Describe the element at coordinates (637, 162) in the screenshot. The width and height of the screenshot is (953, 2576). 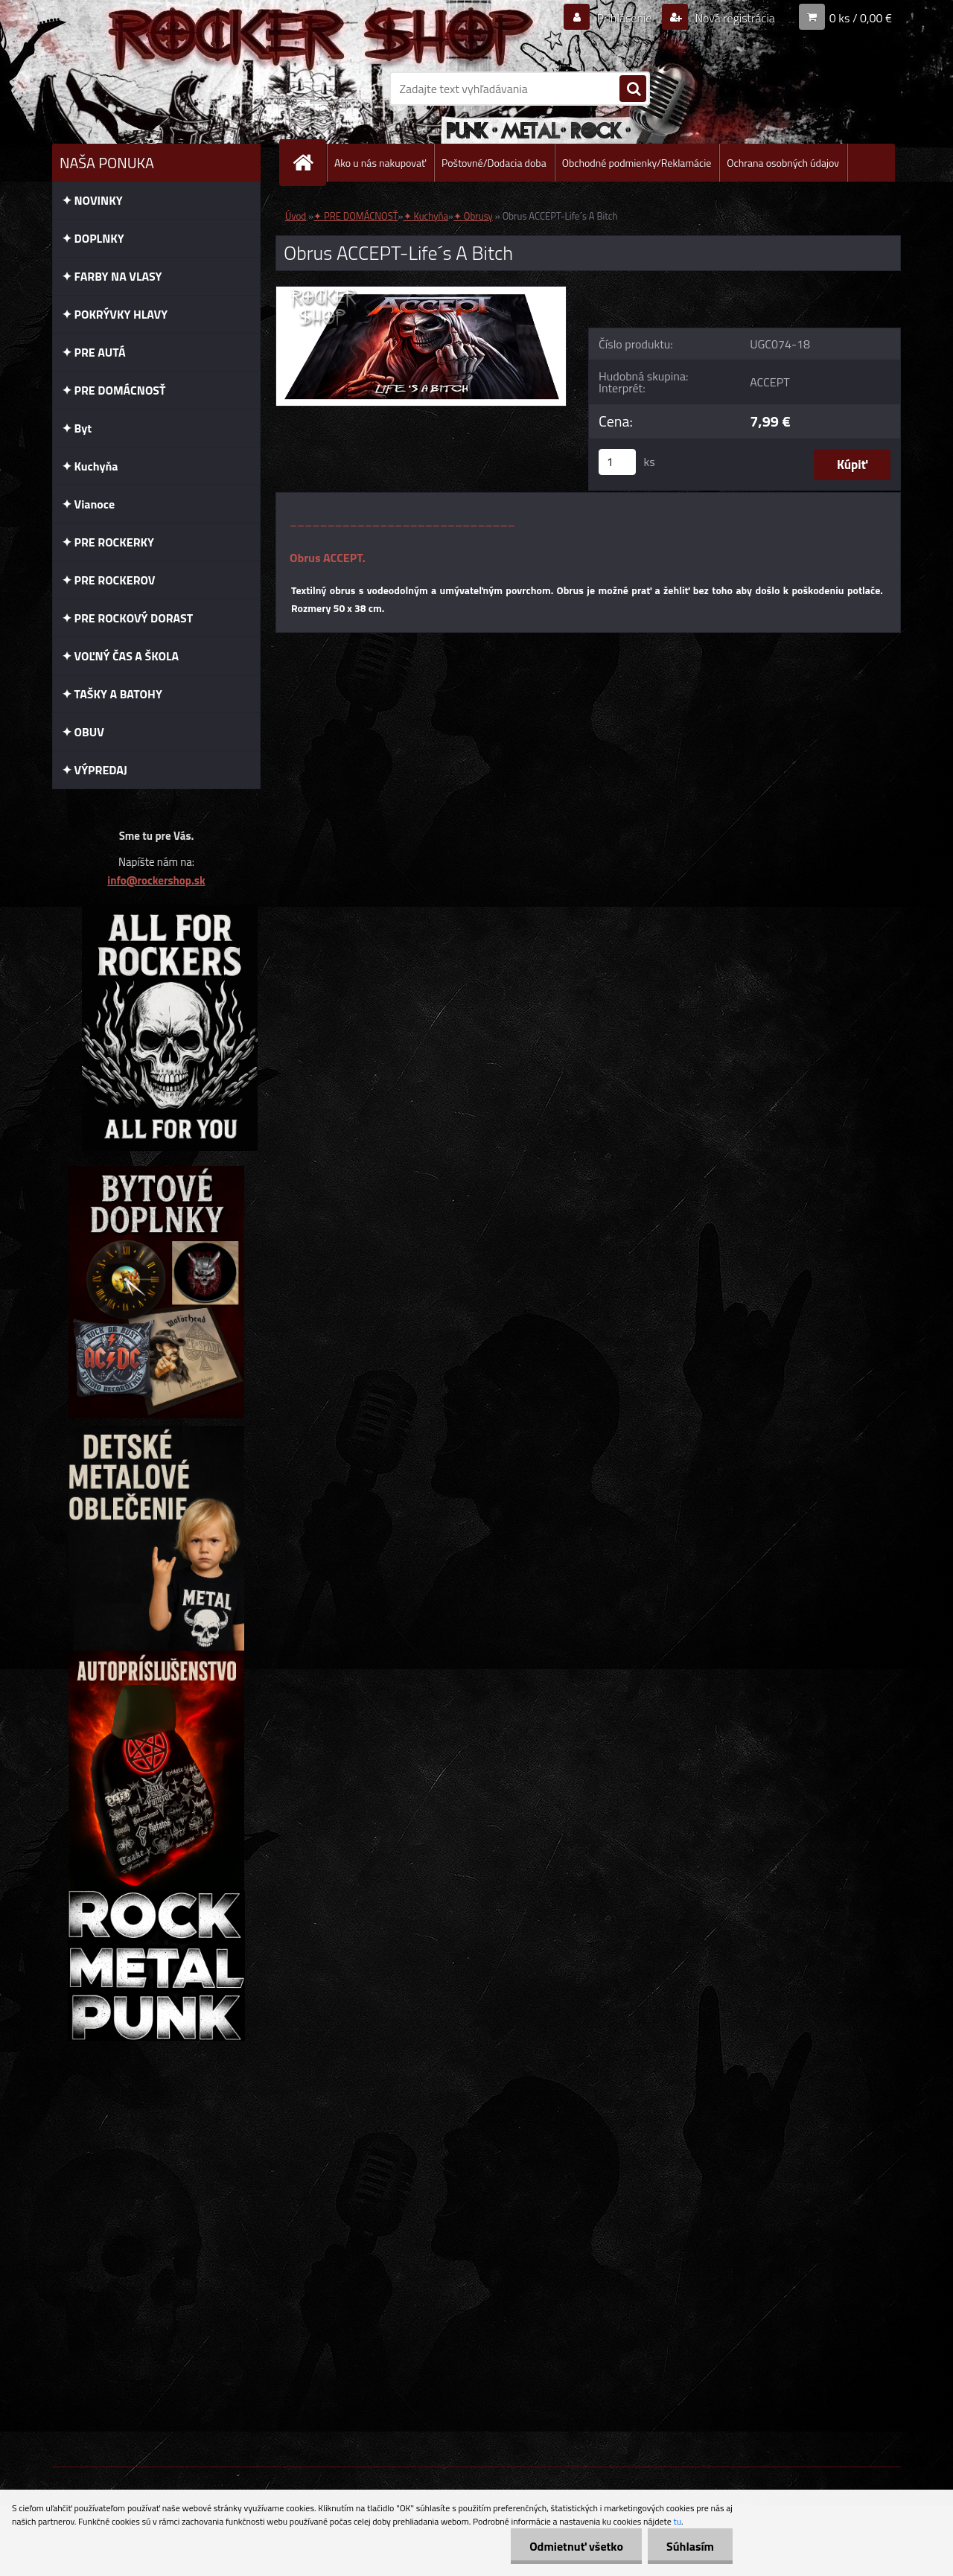
I see `Obchodné podmienky/Reklamácie` at that location.